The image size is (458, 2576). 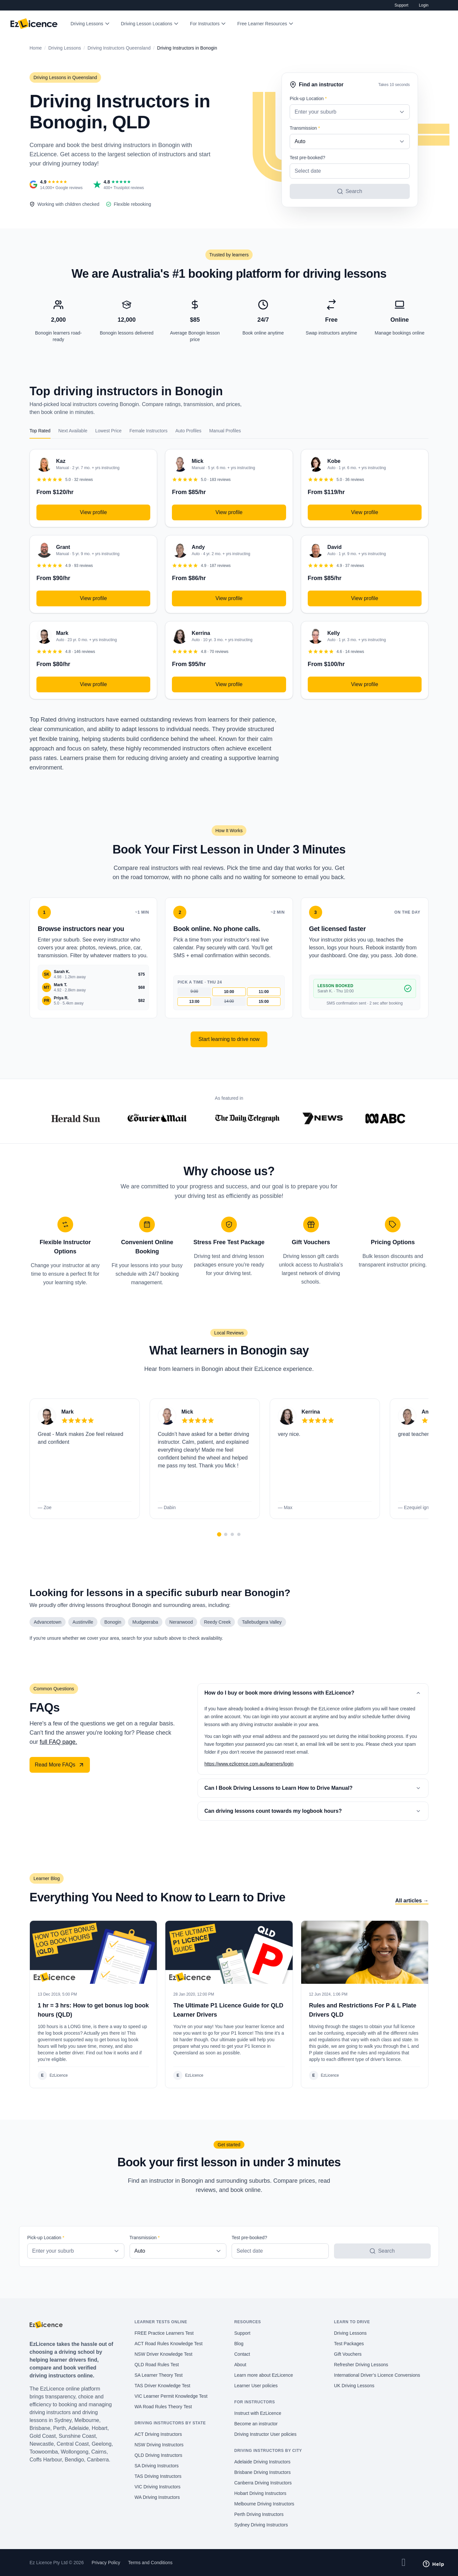 I want to click on All articles →, so click(x=411, y=1900).